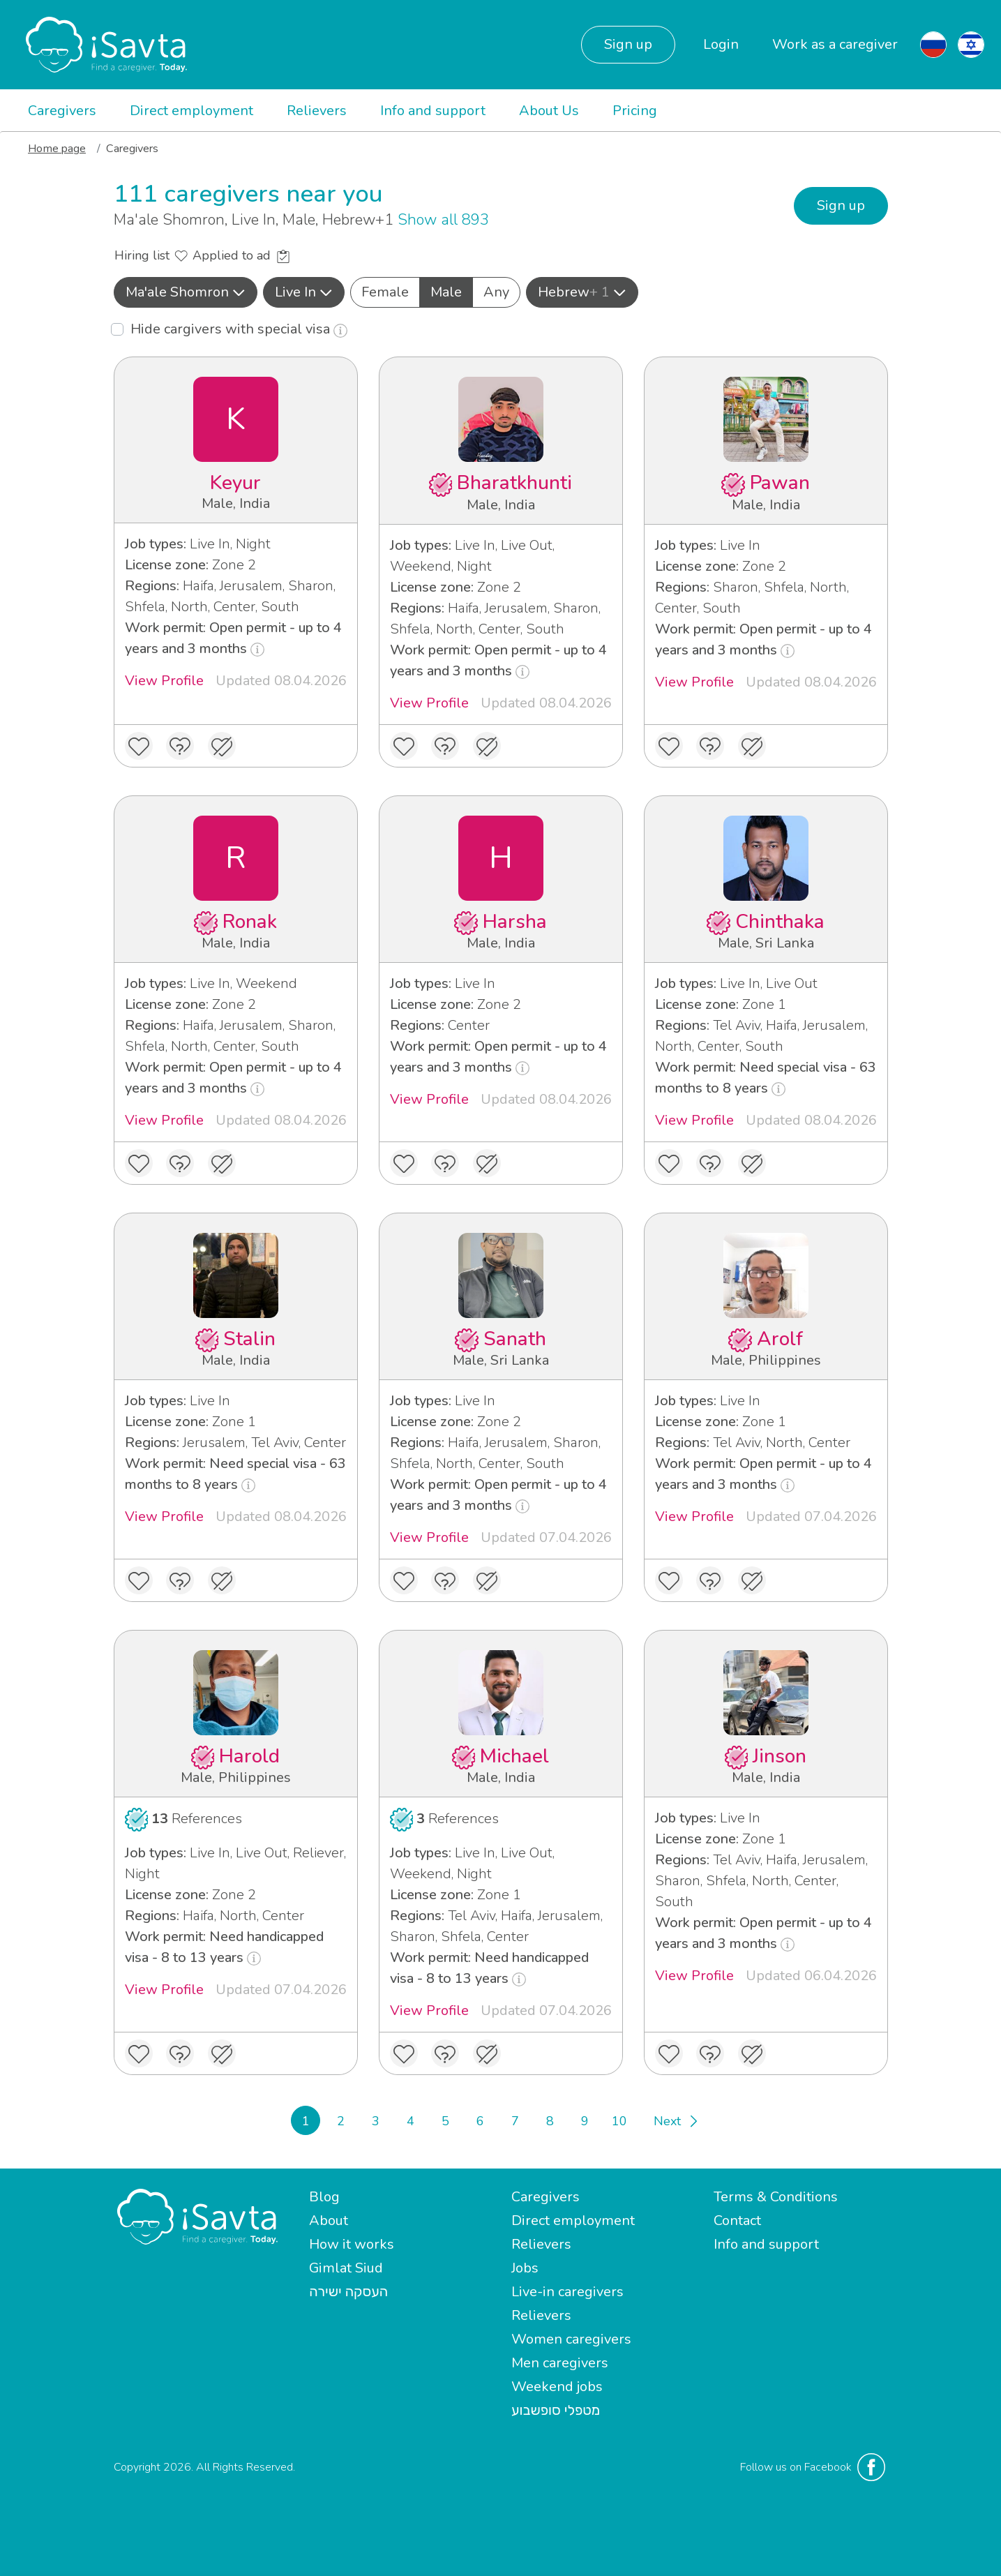  Describe the element at coordinates (835, 44) in the screenshot. I see `Work as a caregiver` at that location.